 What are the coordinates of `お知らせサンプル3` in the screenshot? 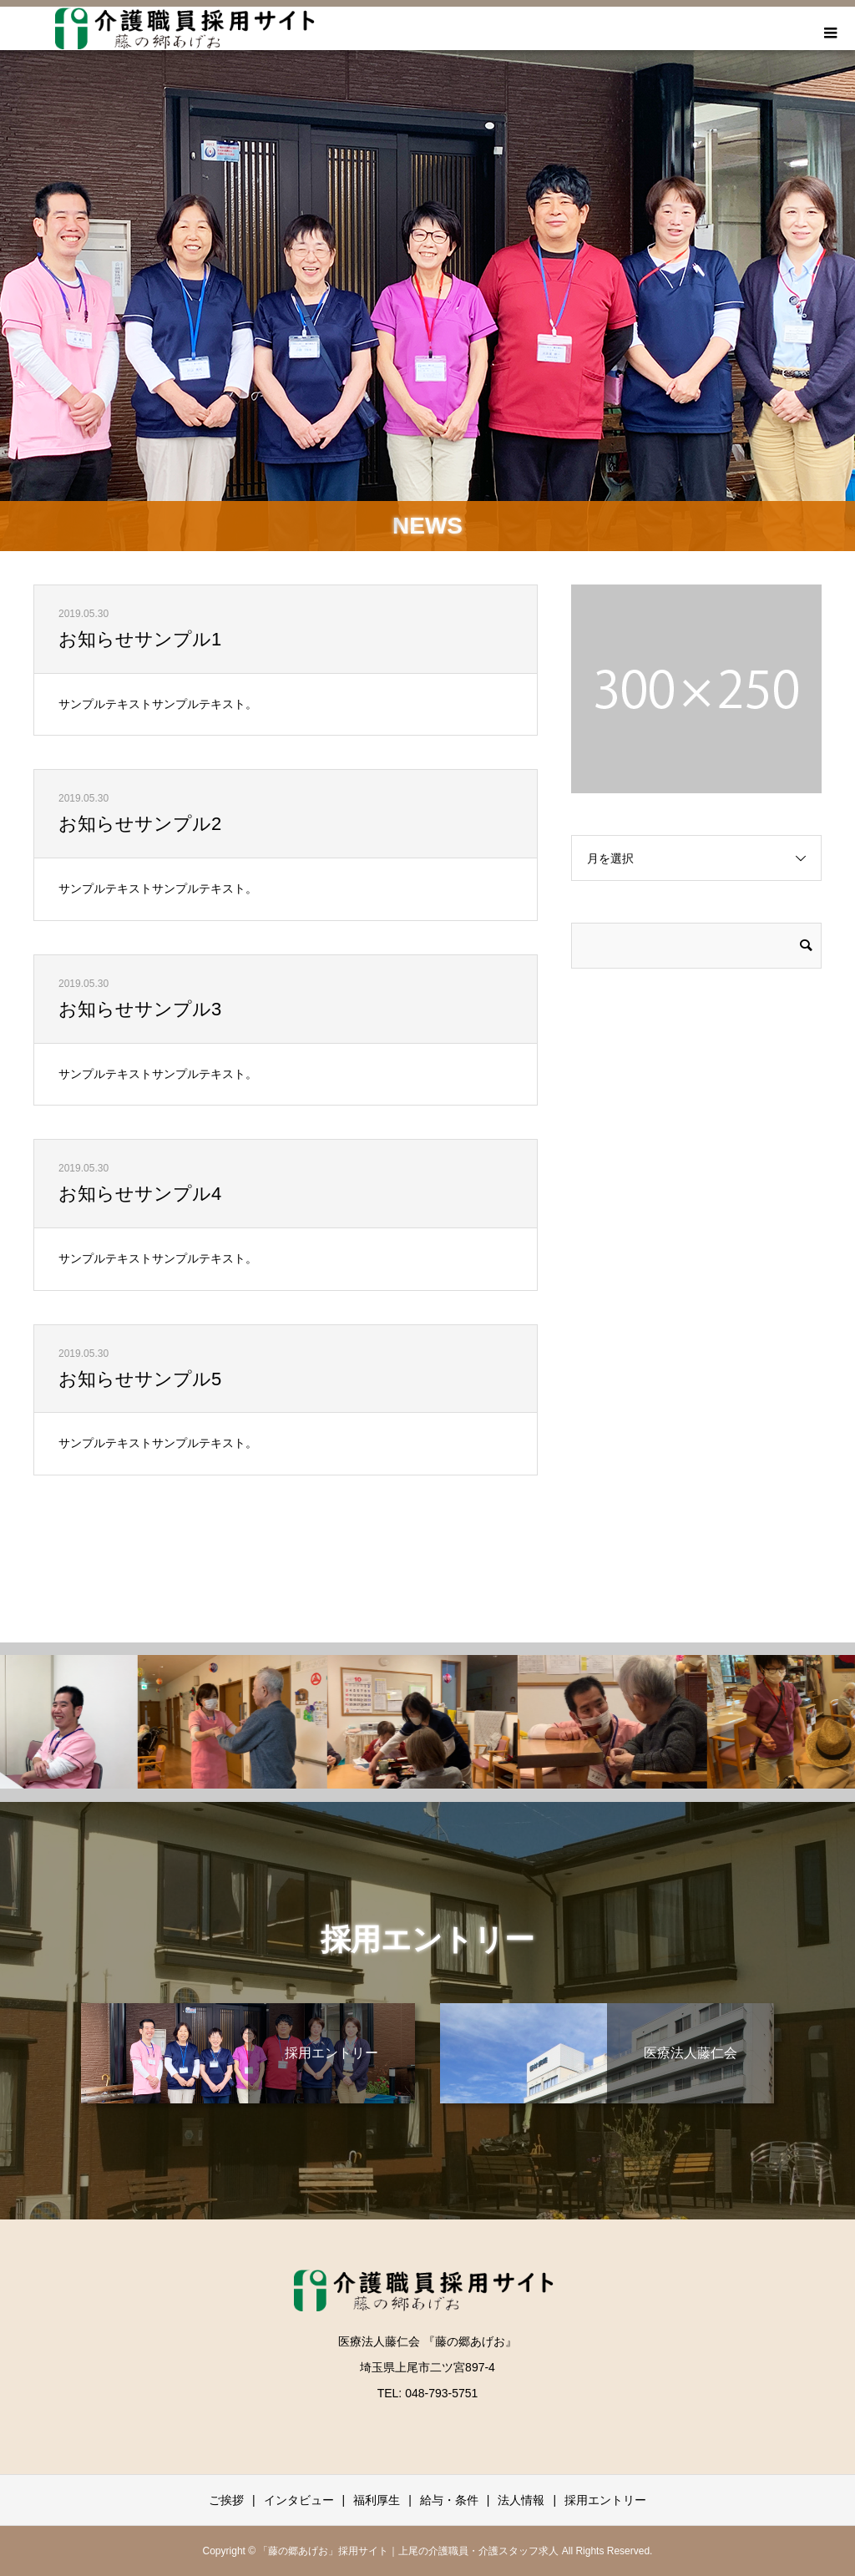 It's located at (139, 1009).